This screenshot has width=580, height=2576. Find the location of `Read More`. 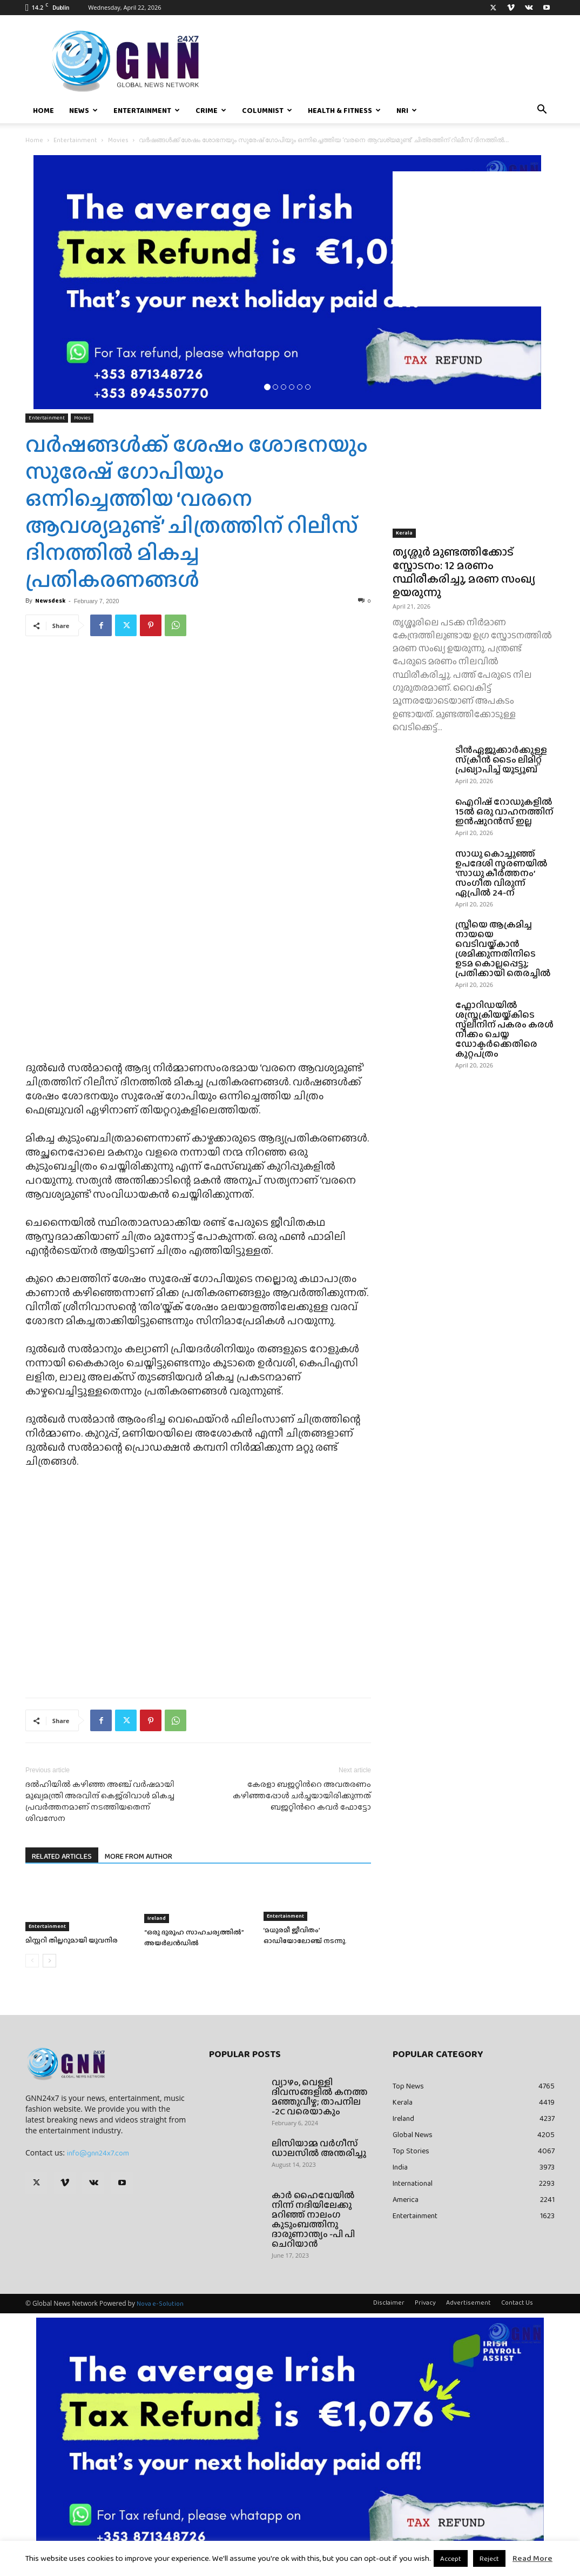

Read More is located at coordinates (532, 2558).